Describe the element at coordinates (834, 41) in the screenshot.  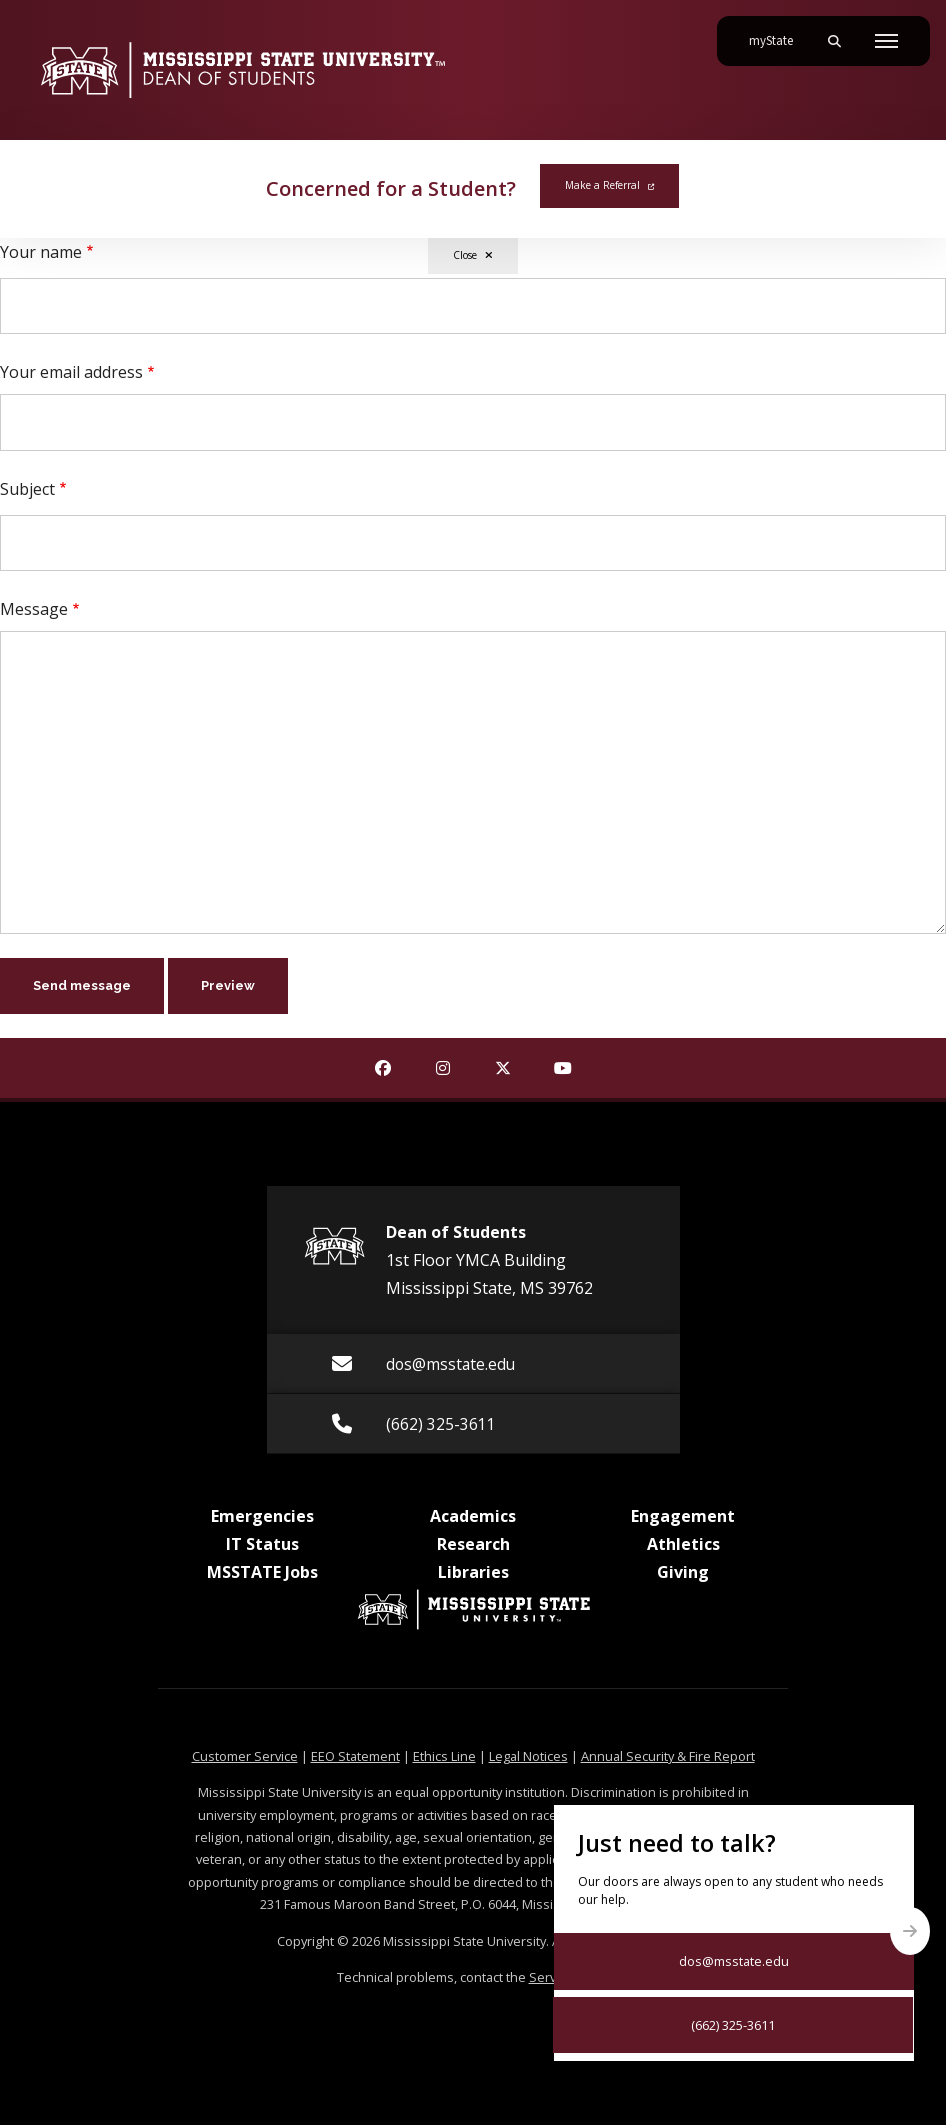
I see `[Toggle mobile search field]` at that location.